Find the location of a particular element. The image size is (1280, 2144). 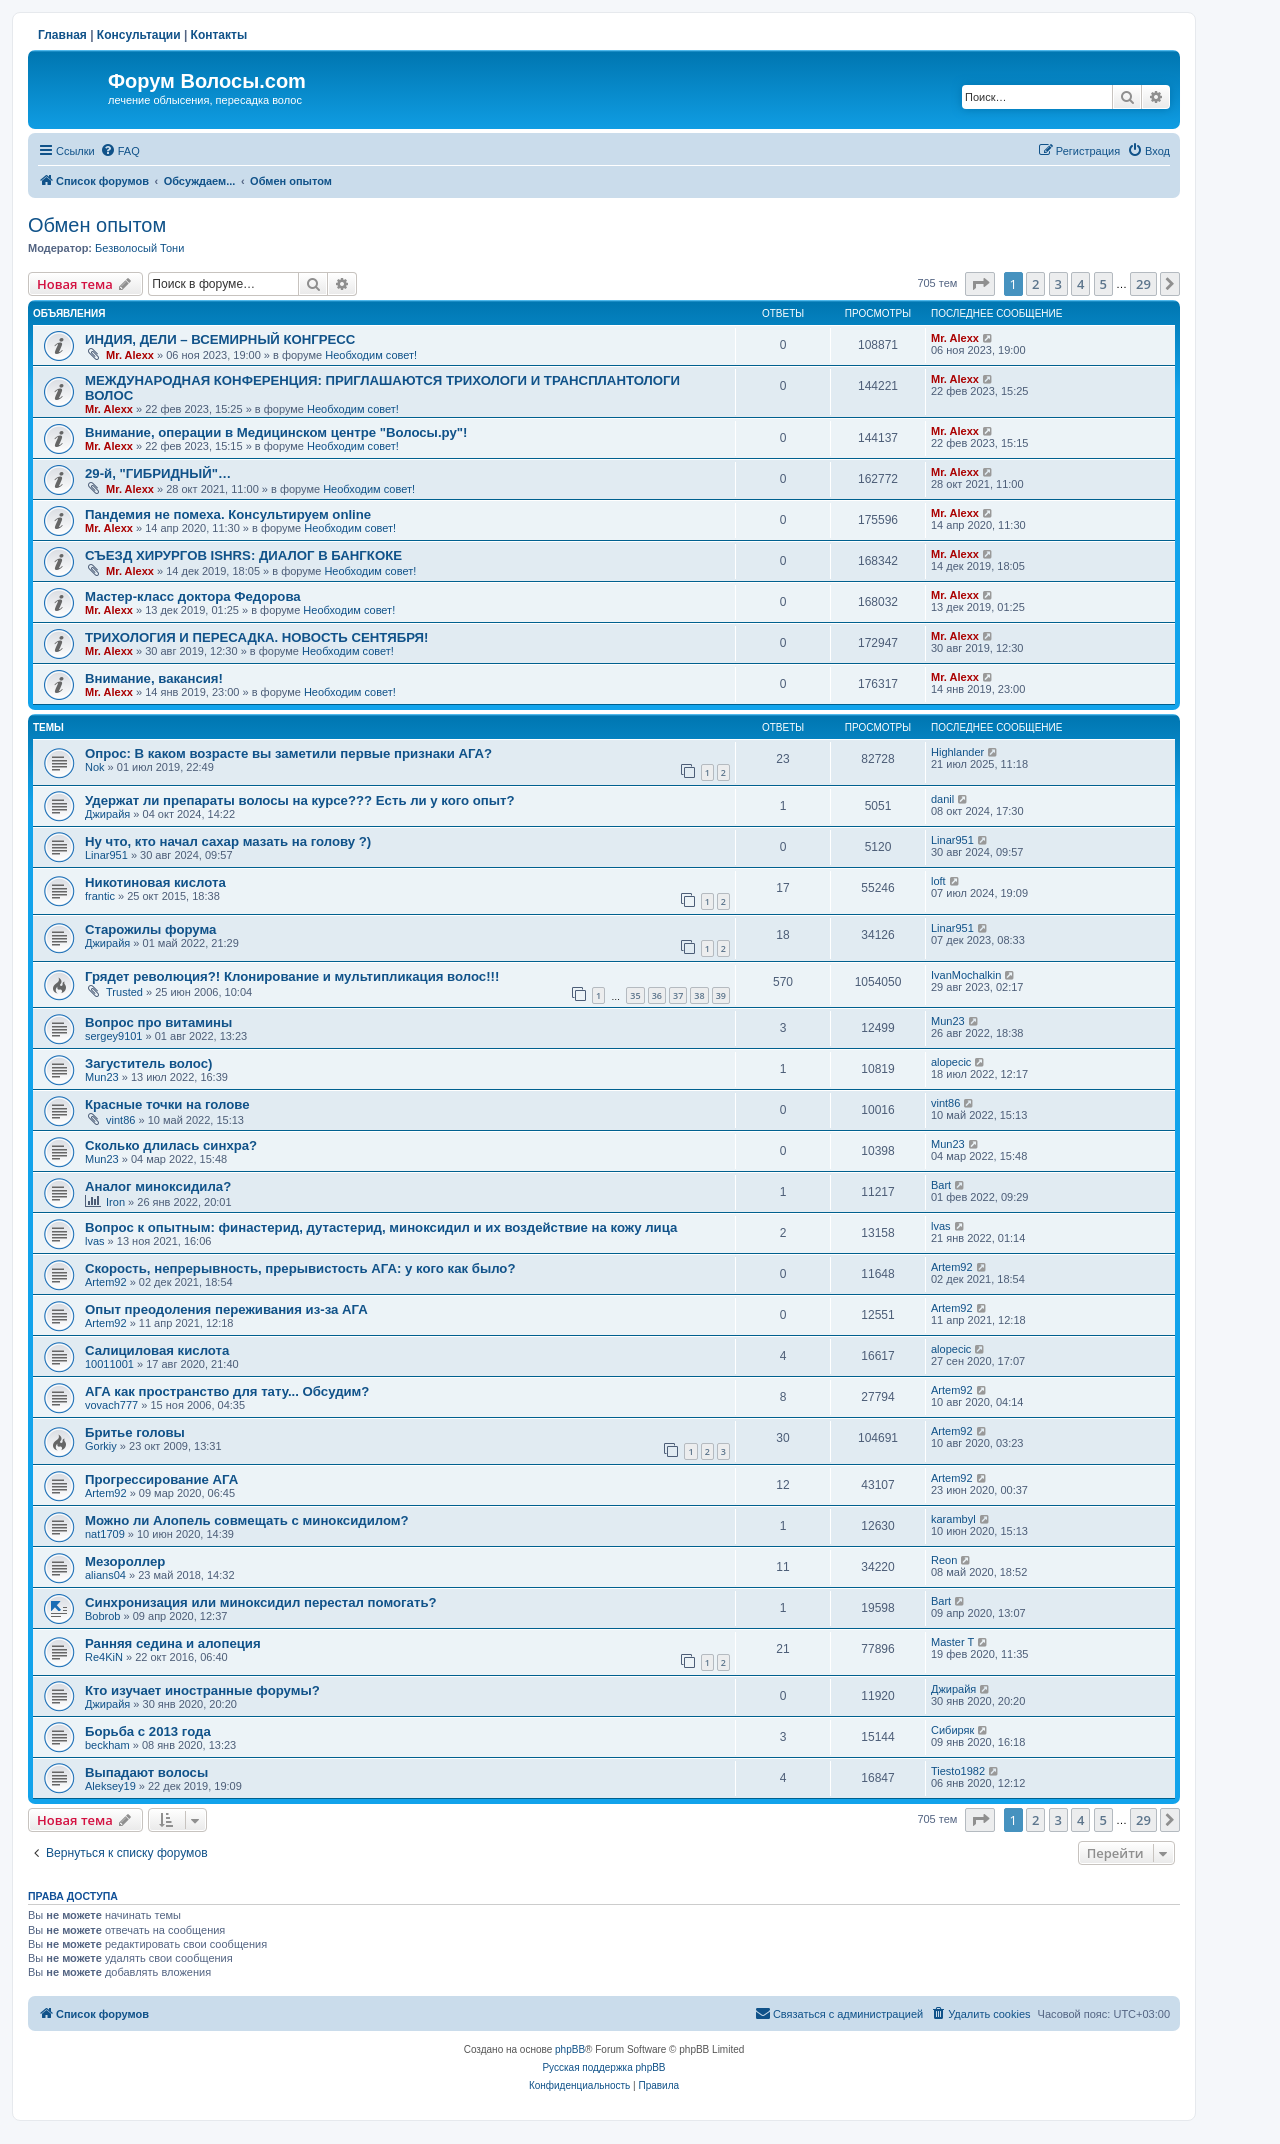

ТРИХОЛОГИЯ И ПЕРЕСАДКА. НОВОСТЬ СЕНТЯБРЯ! is located at coordinates (256, 637).